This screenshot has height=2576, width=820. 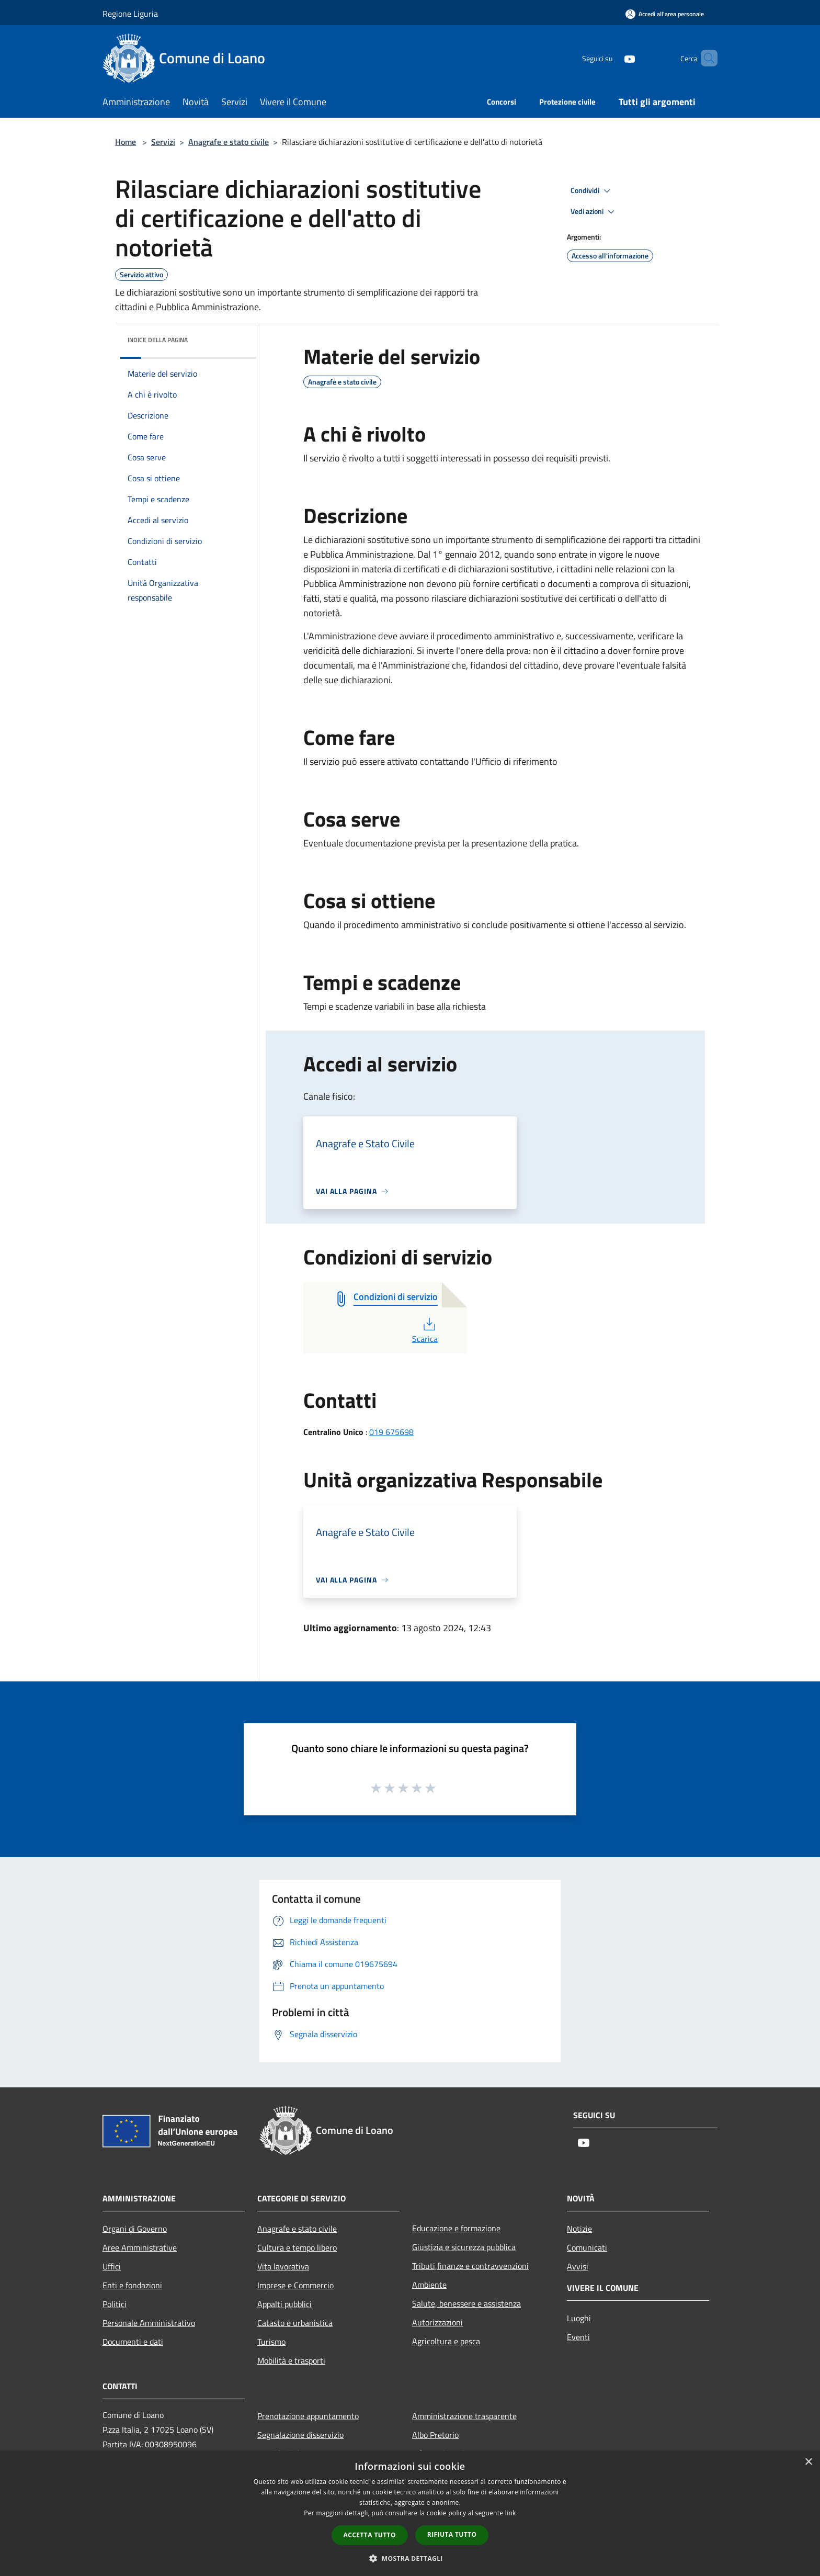 What do you see at coordinates (435, 2434) in the screenshot?
I see `Albo Pretorio` at bounding box center [435, 2434].